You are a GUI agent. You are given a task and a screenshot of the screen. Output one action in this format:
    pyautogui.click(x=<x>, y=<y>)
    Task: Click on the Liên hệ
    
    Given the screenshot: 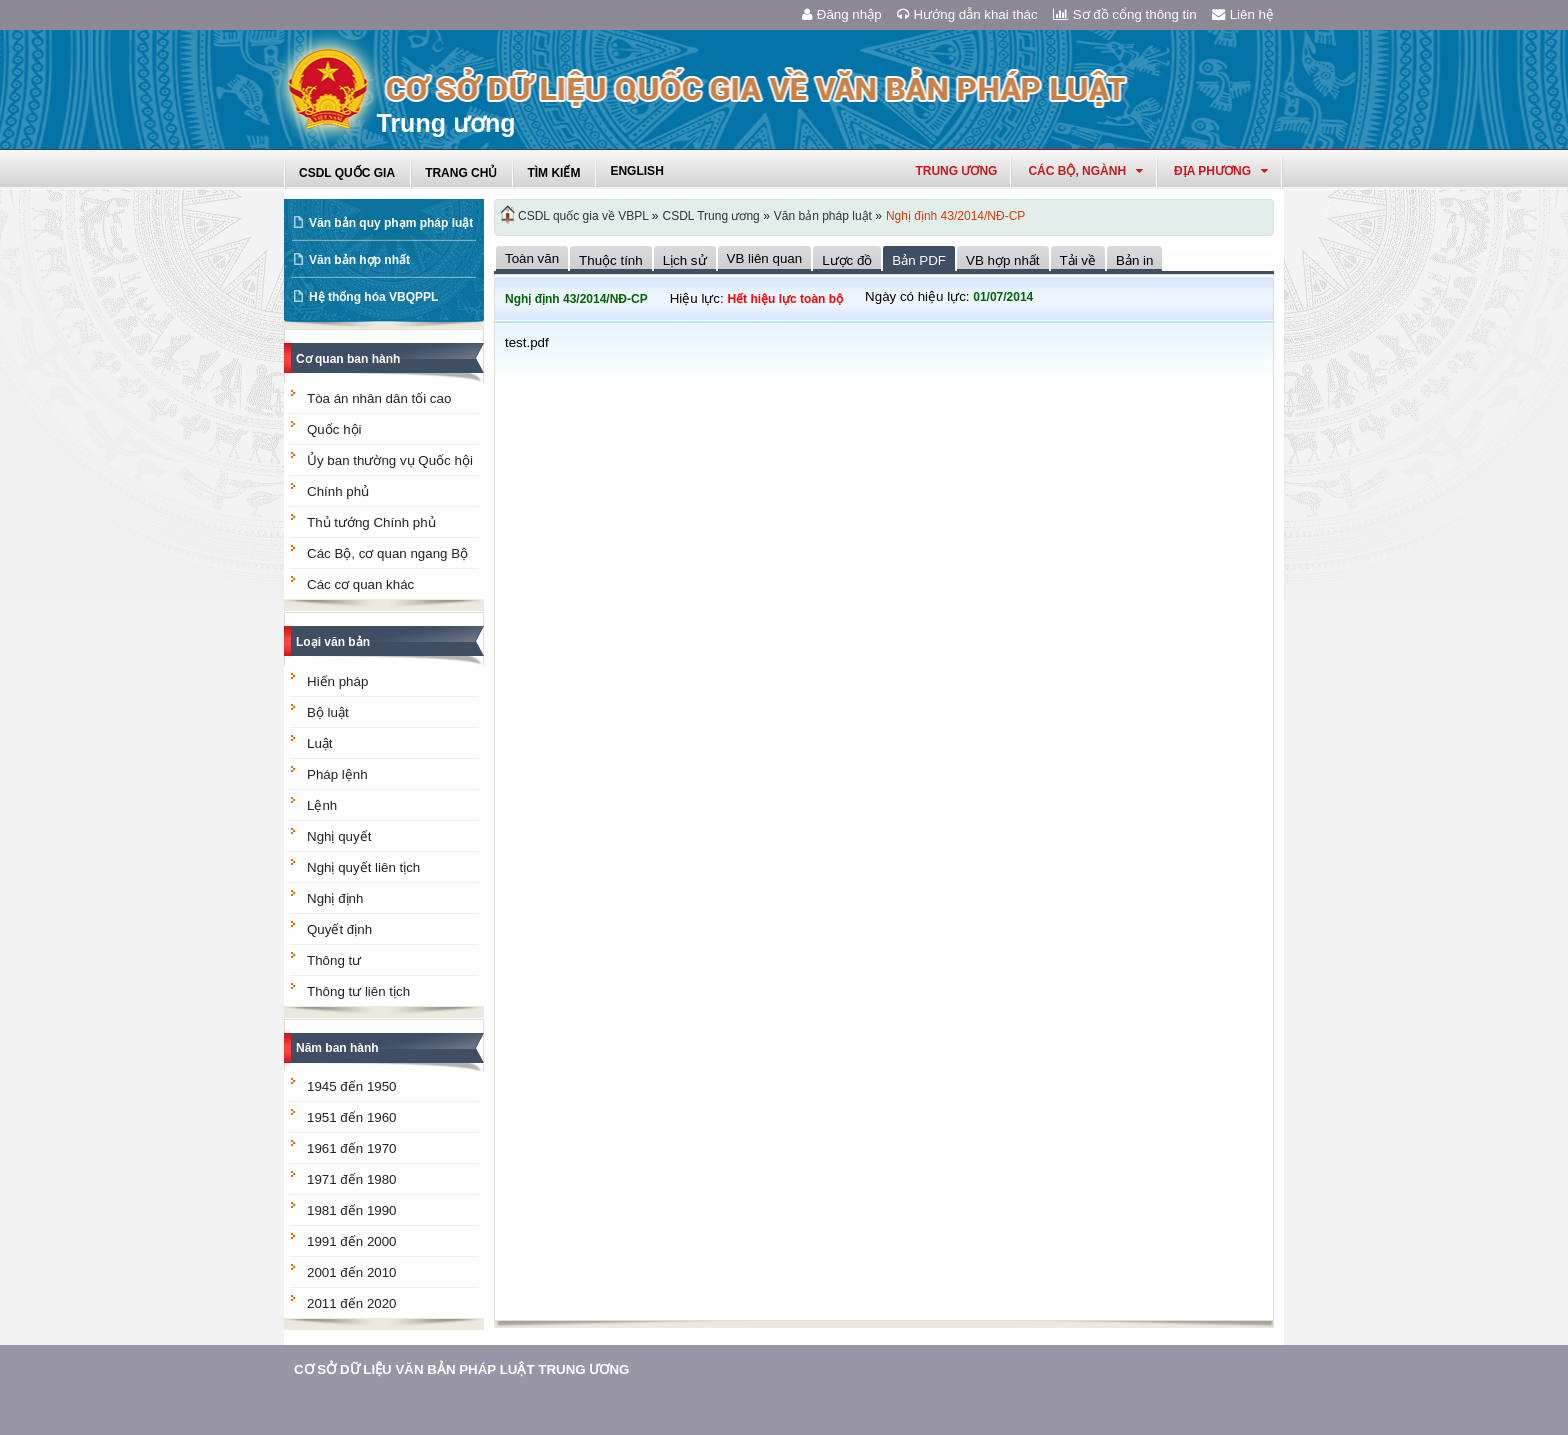 What is the action you would take?
    pyautogui.click(x=1243, y=14)
    